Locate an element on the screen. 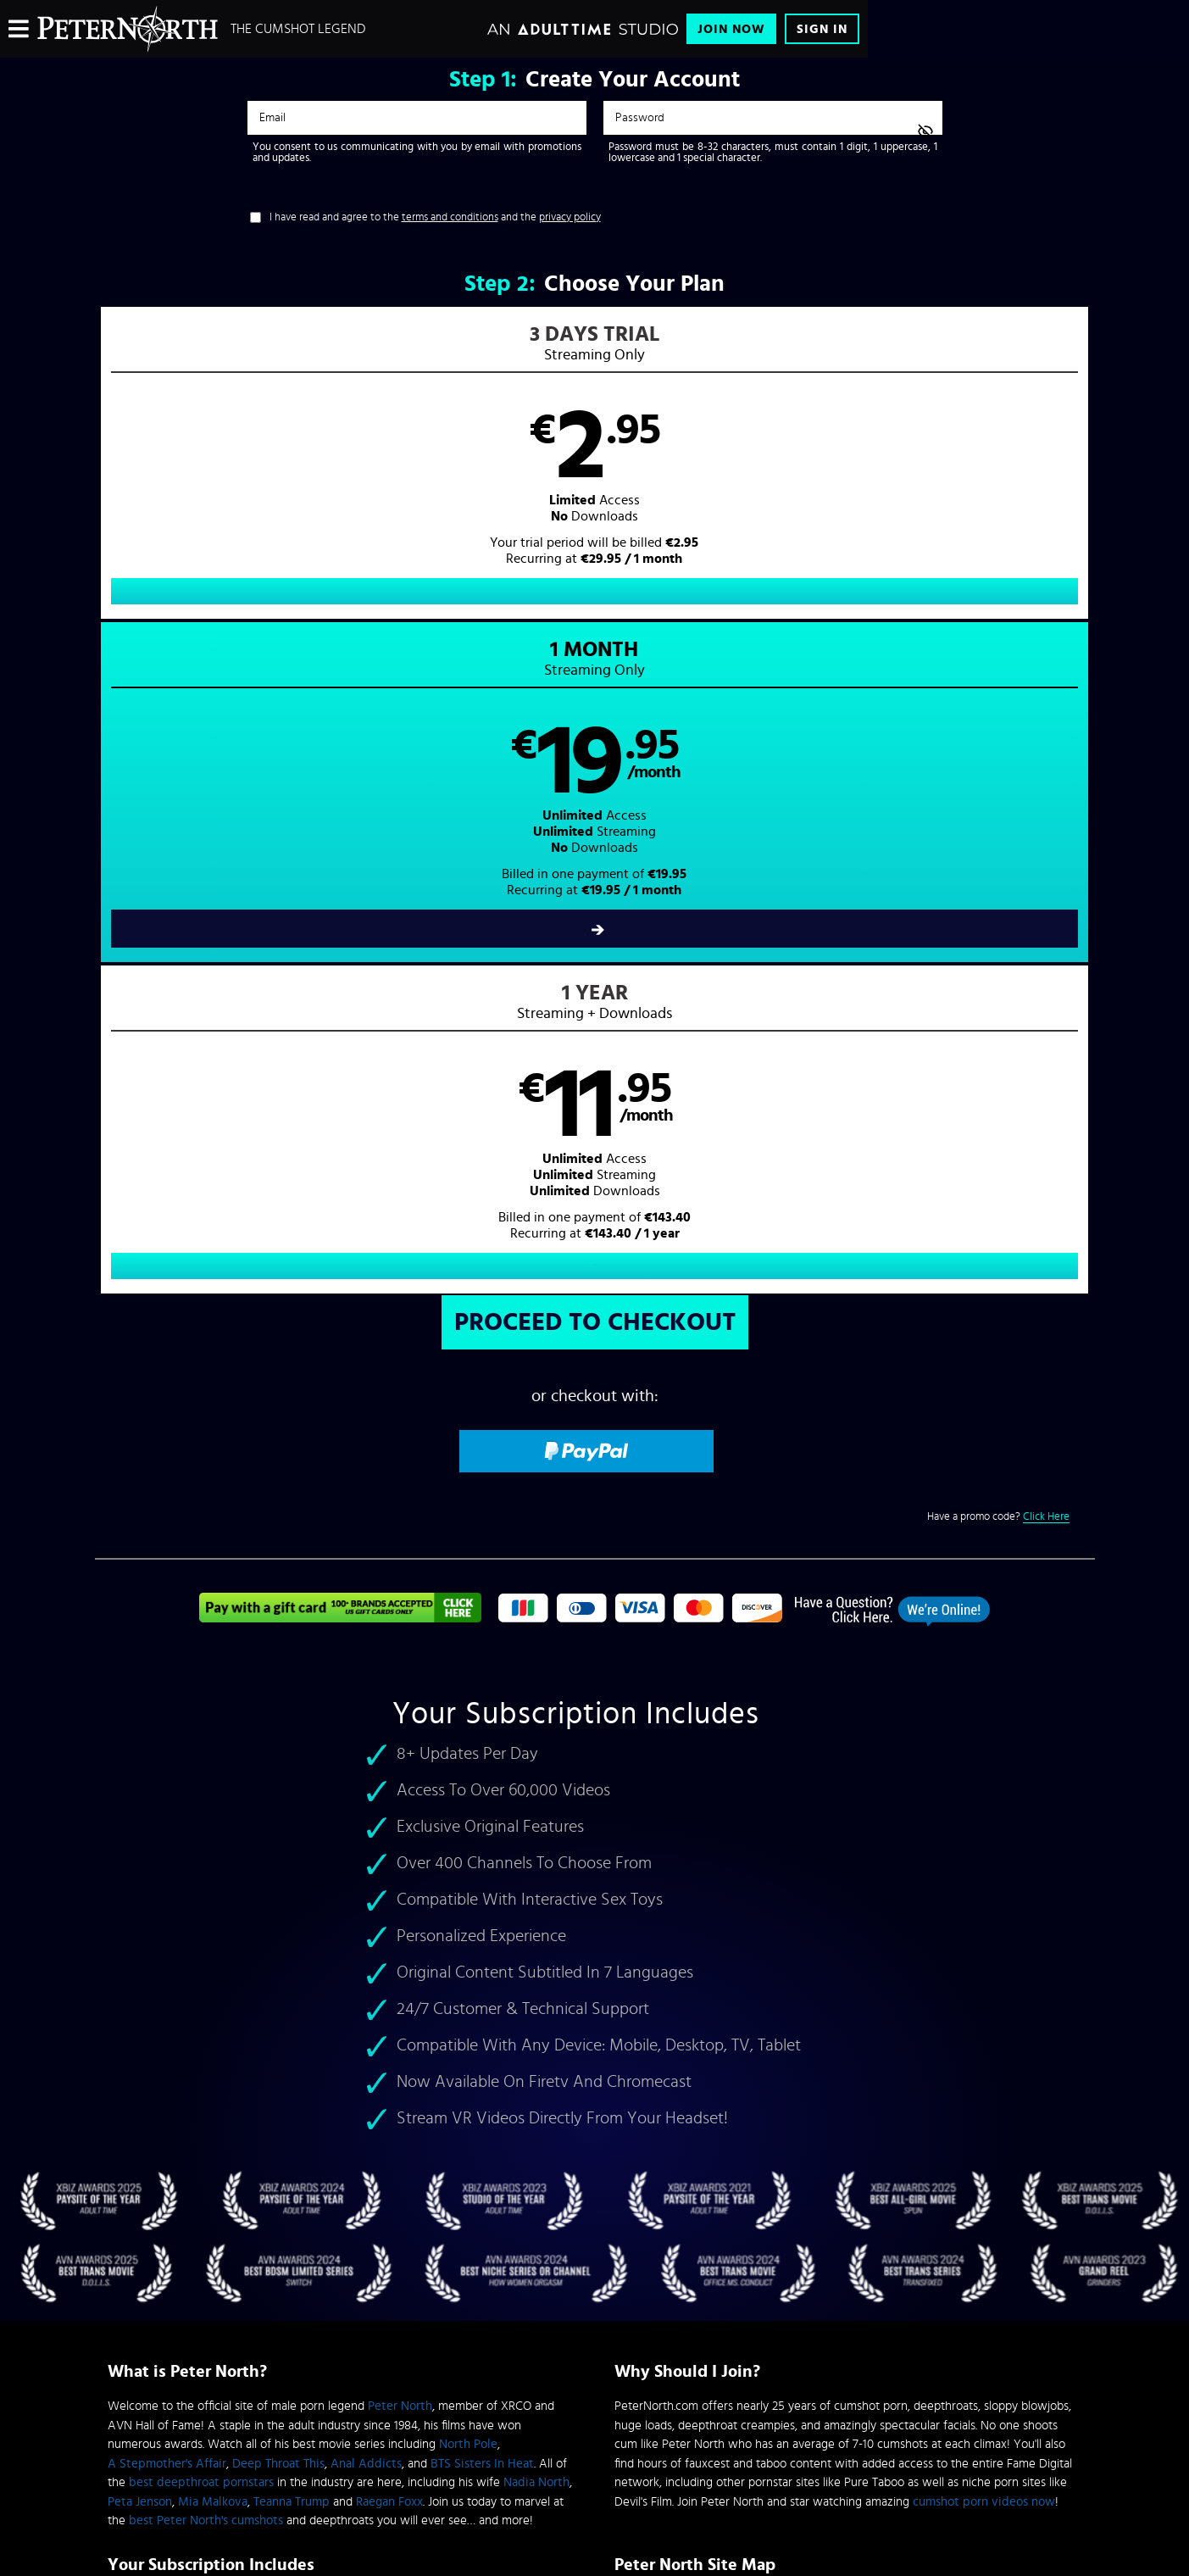 The width and height of the screenshot is (1189, 2576). Peter North is located at coordinates (400, 1765).